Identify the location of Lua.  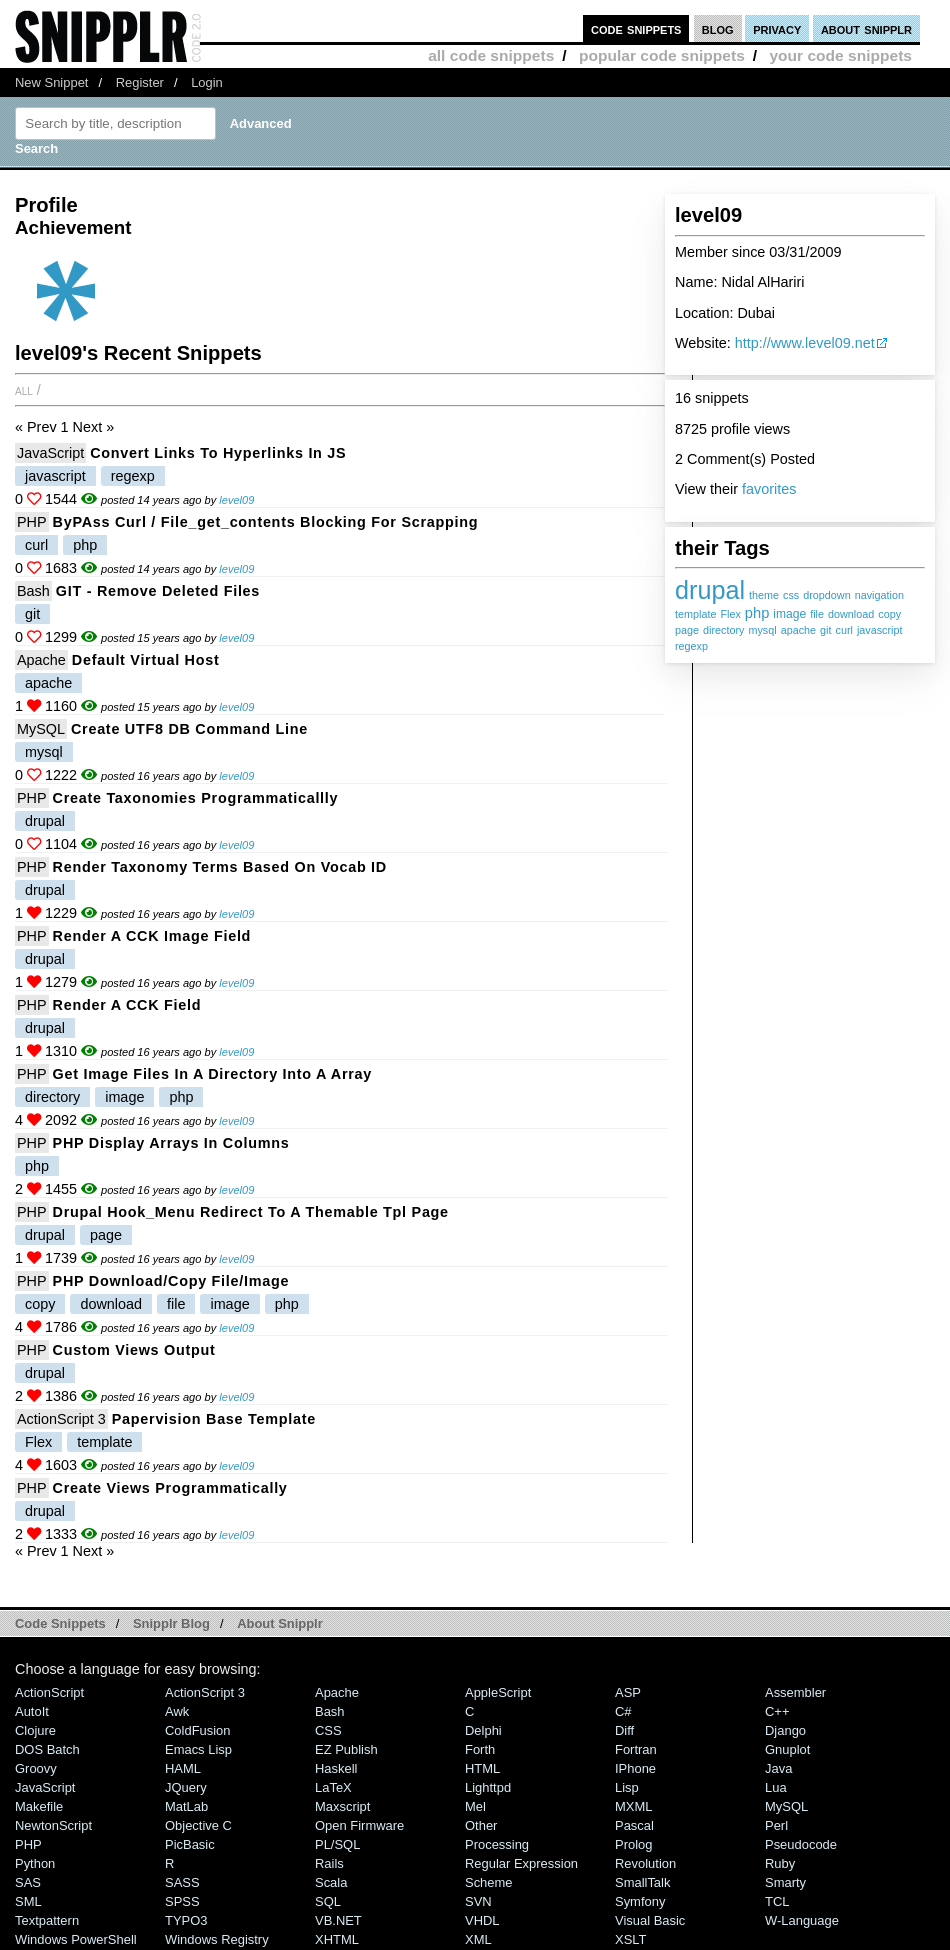
(776, 1787).